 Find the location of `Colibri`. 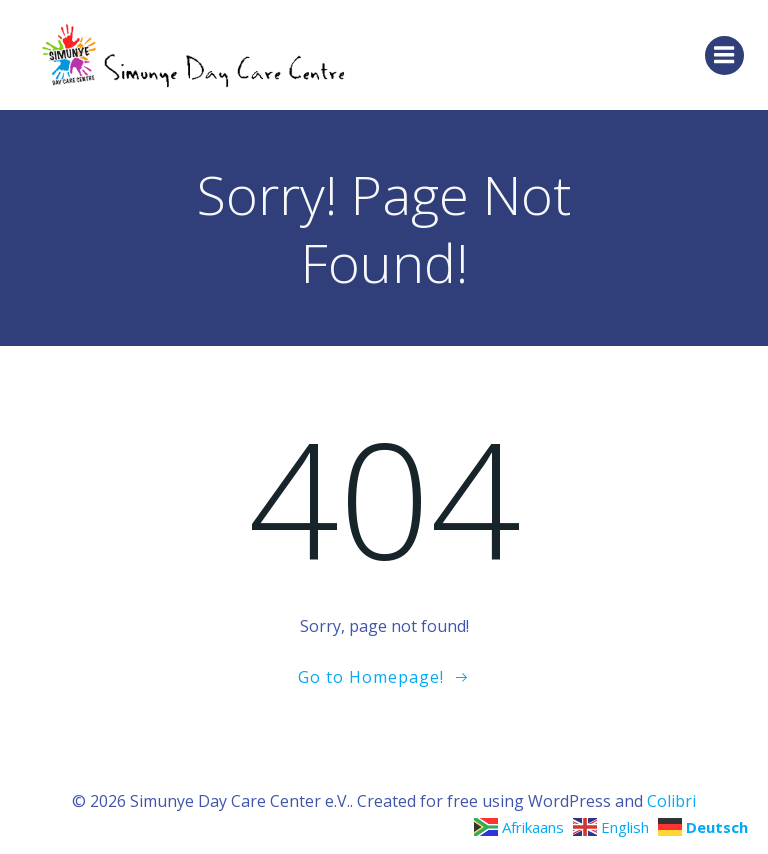

Colibri is located at coordinates (671, 801).